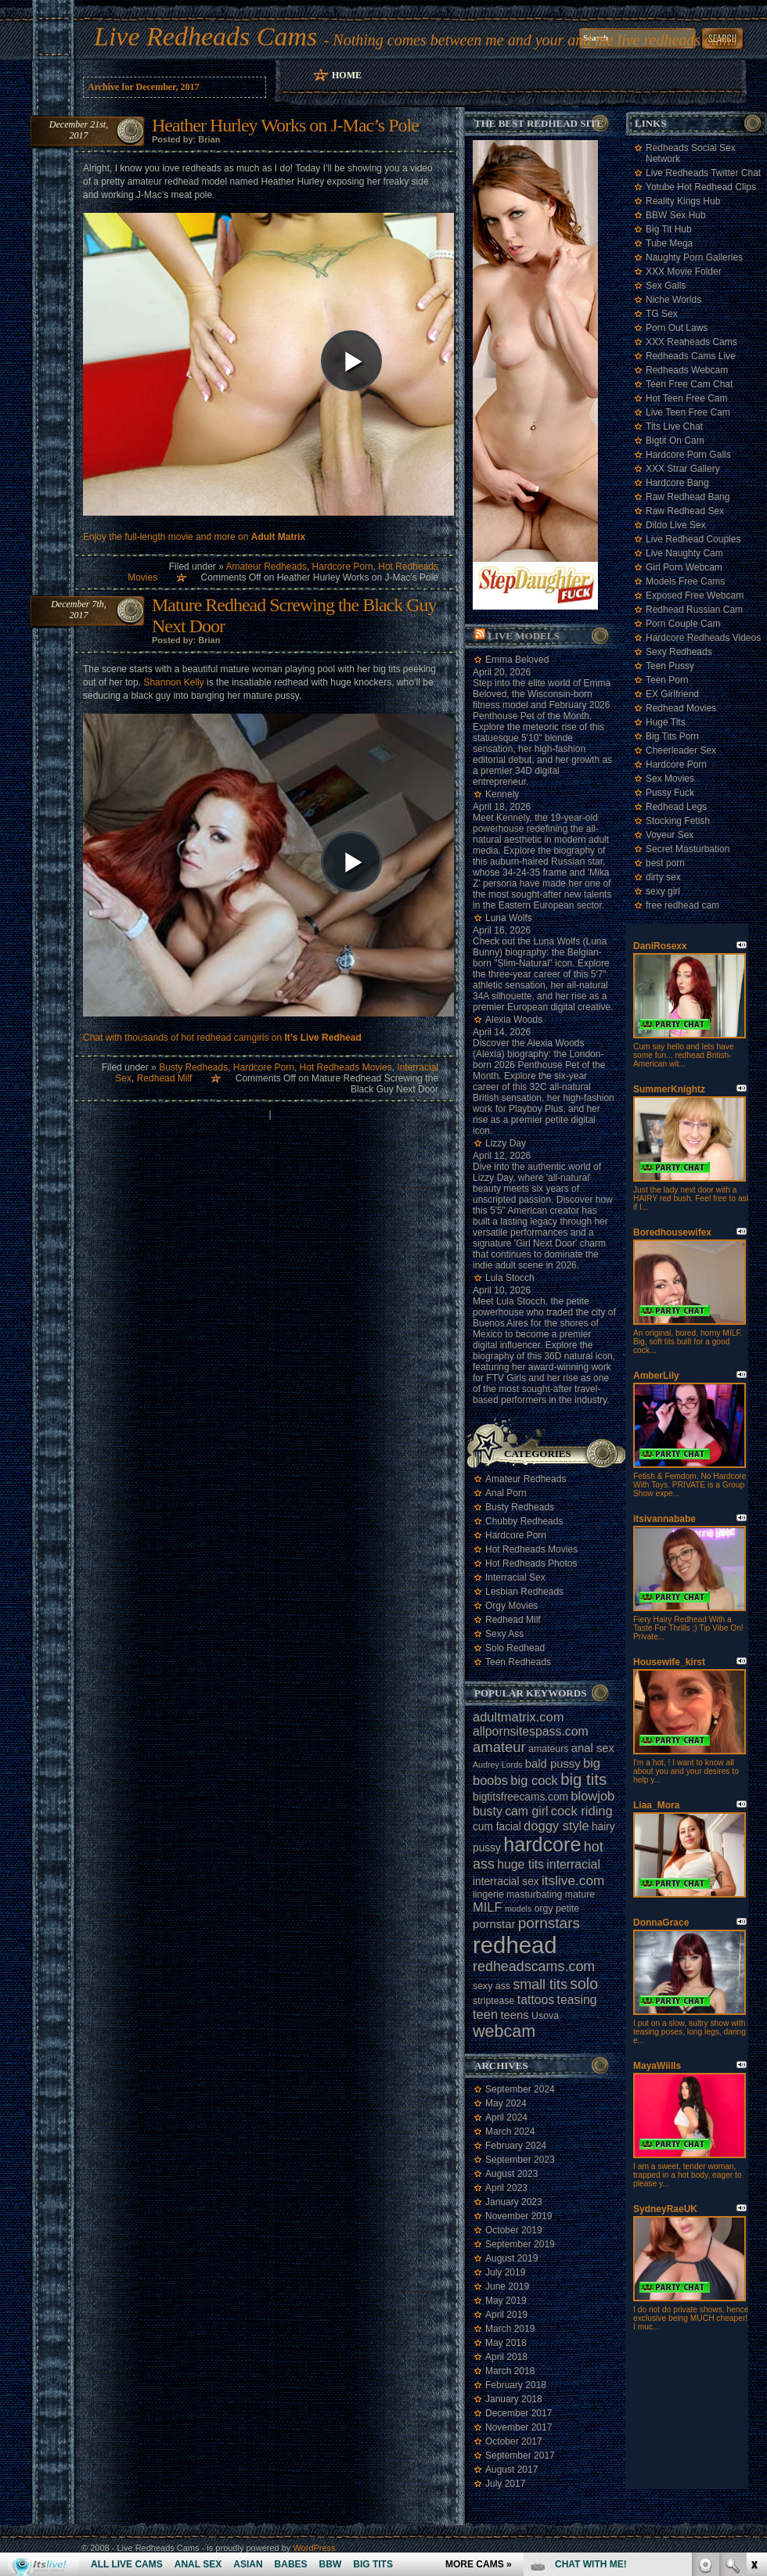 The width and height of the screenshot is (767, 2576). I want to click on Reality Kings Hub, so click(683, 201).